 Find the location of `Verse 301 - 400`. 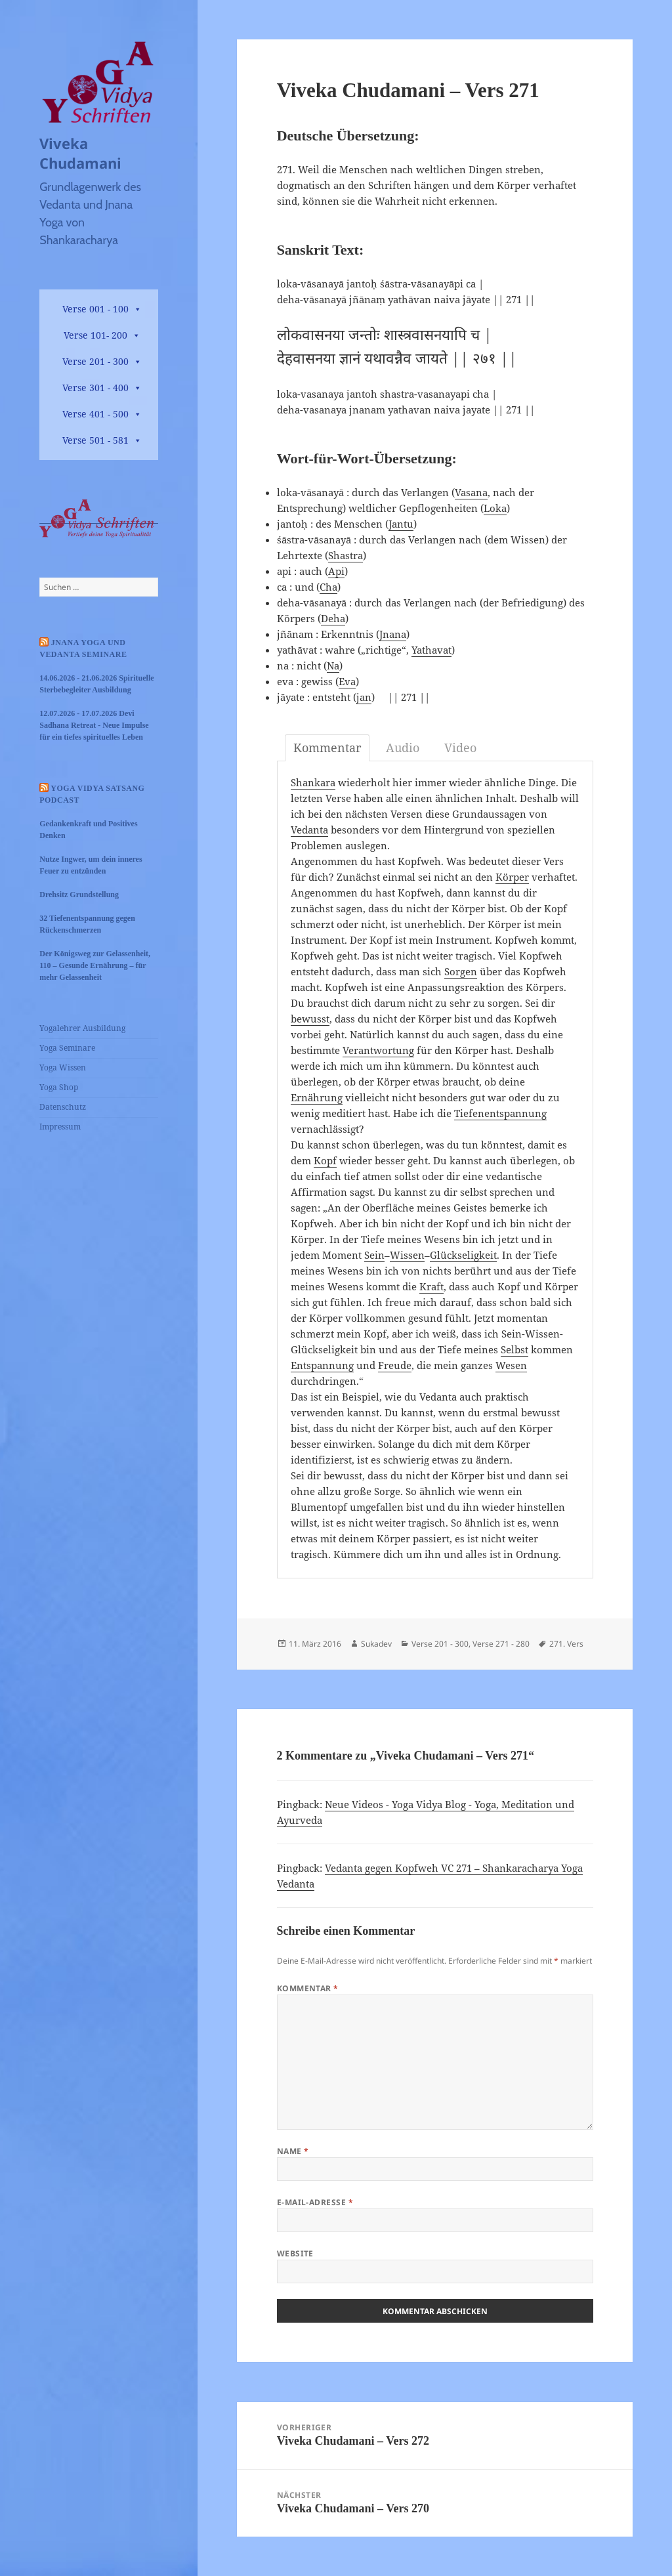

Verse 301 - 400 is located at coordinates (95, 387).